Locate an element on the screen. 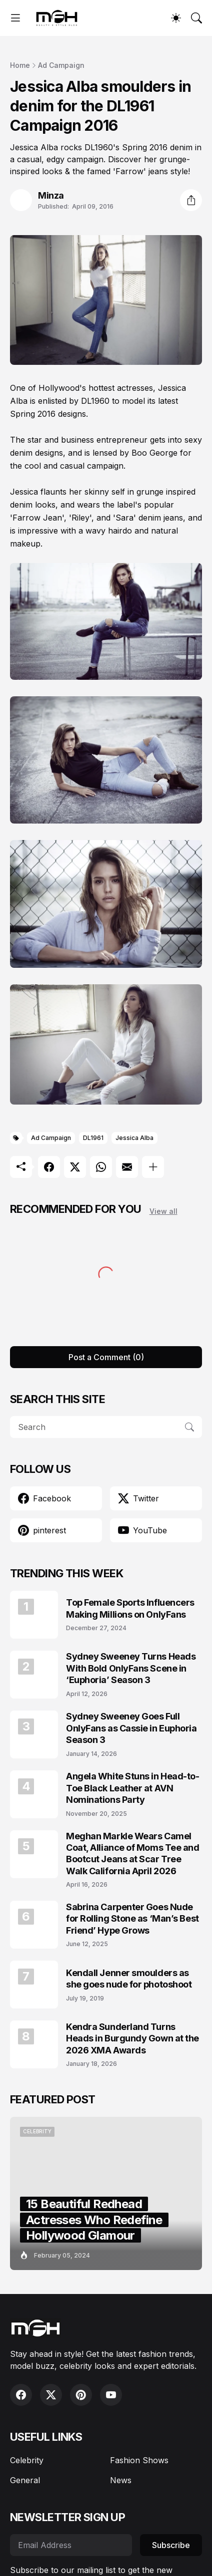 The height and width of the screenshot is (2576, 212). Post a Comment (0) [Post a Comment] is located at coordinates (106, 1357).